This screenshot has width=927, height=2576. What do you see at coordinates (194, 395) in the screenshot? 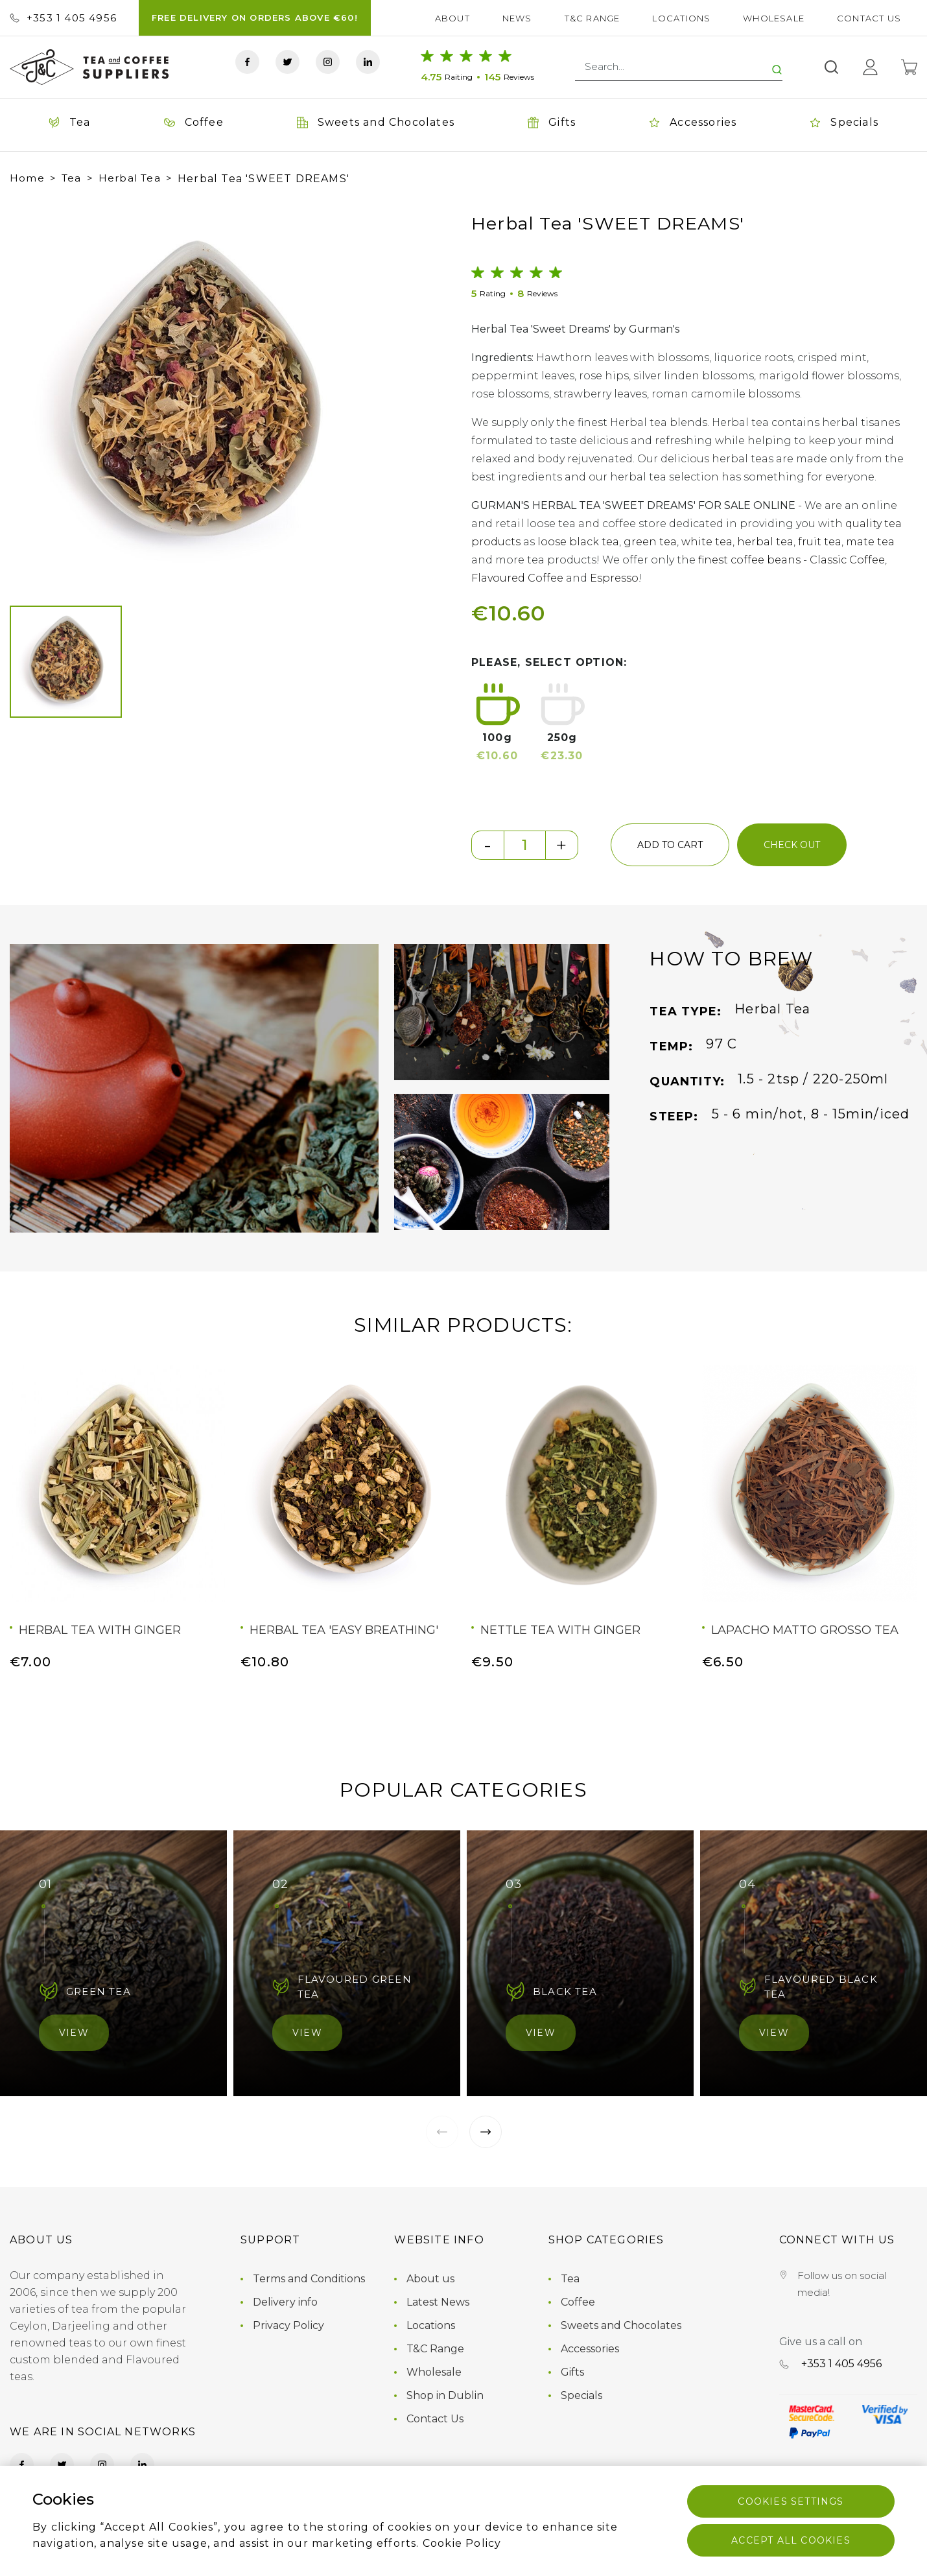
I see `[group]` at bounding box center [194, 395].